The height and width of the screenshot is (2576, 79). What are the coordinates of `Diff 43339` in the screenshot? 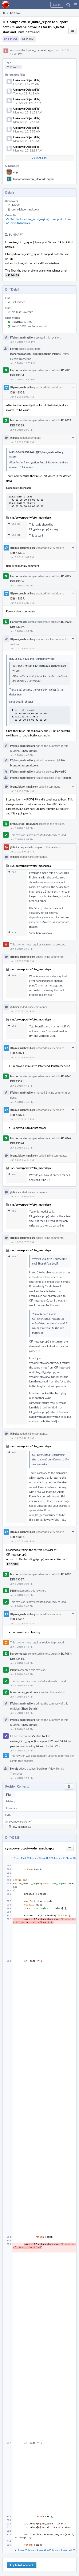 It's located at (17, 598).